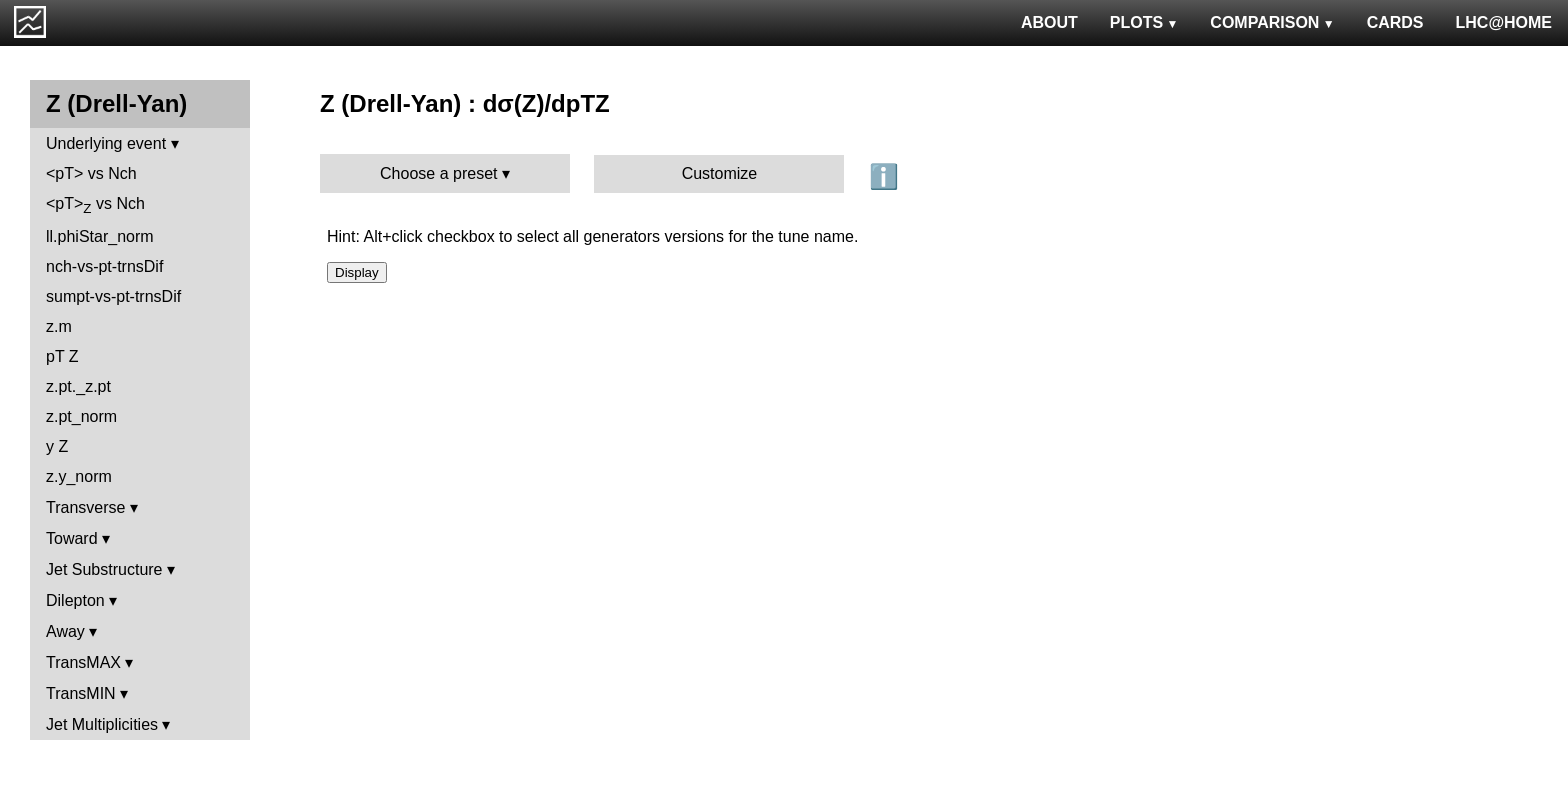  Describe the element at coordinates (100, 236) in the screenshot. I see `ll.phiStar_norm` at that location.